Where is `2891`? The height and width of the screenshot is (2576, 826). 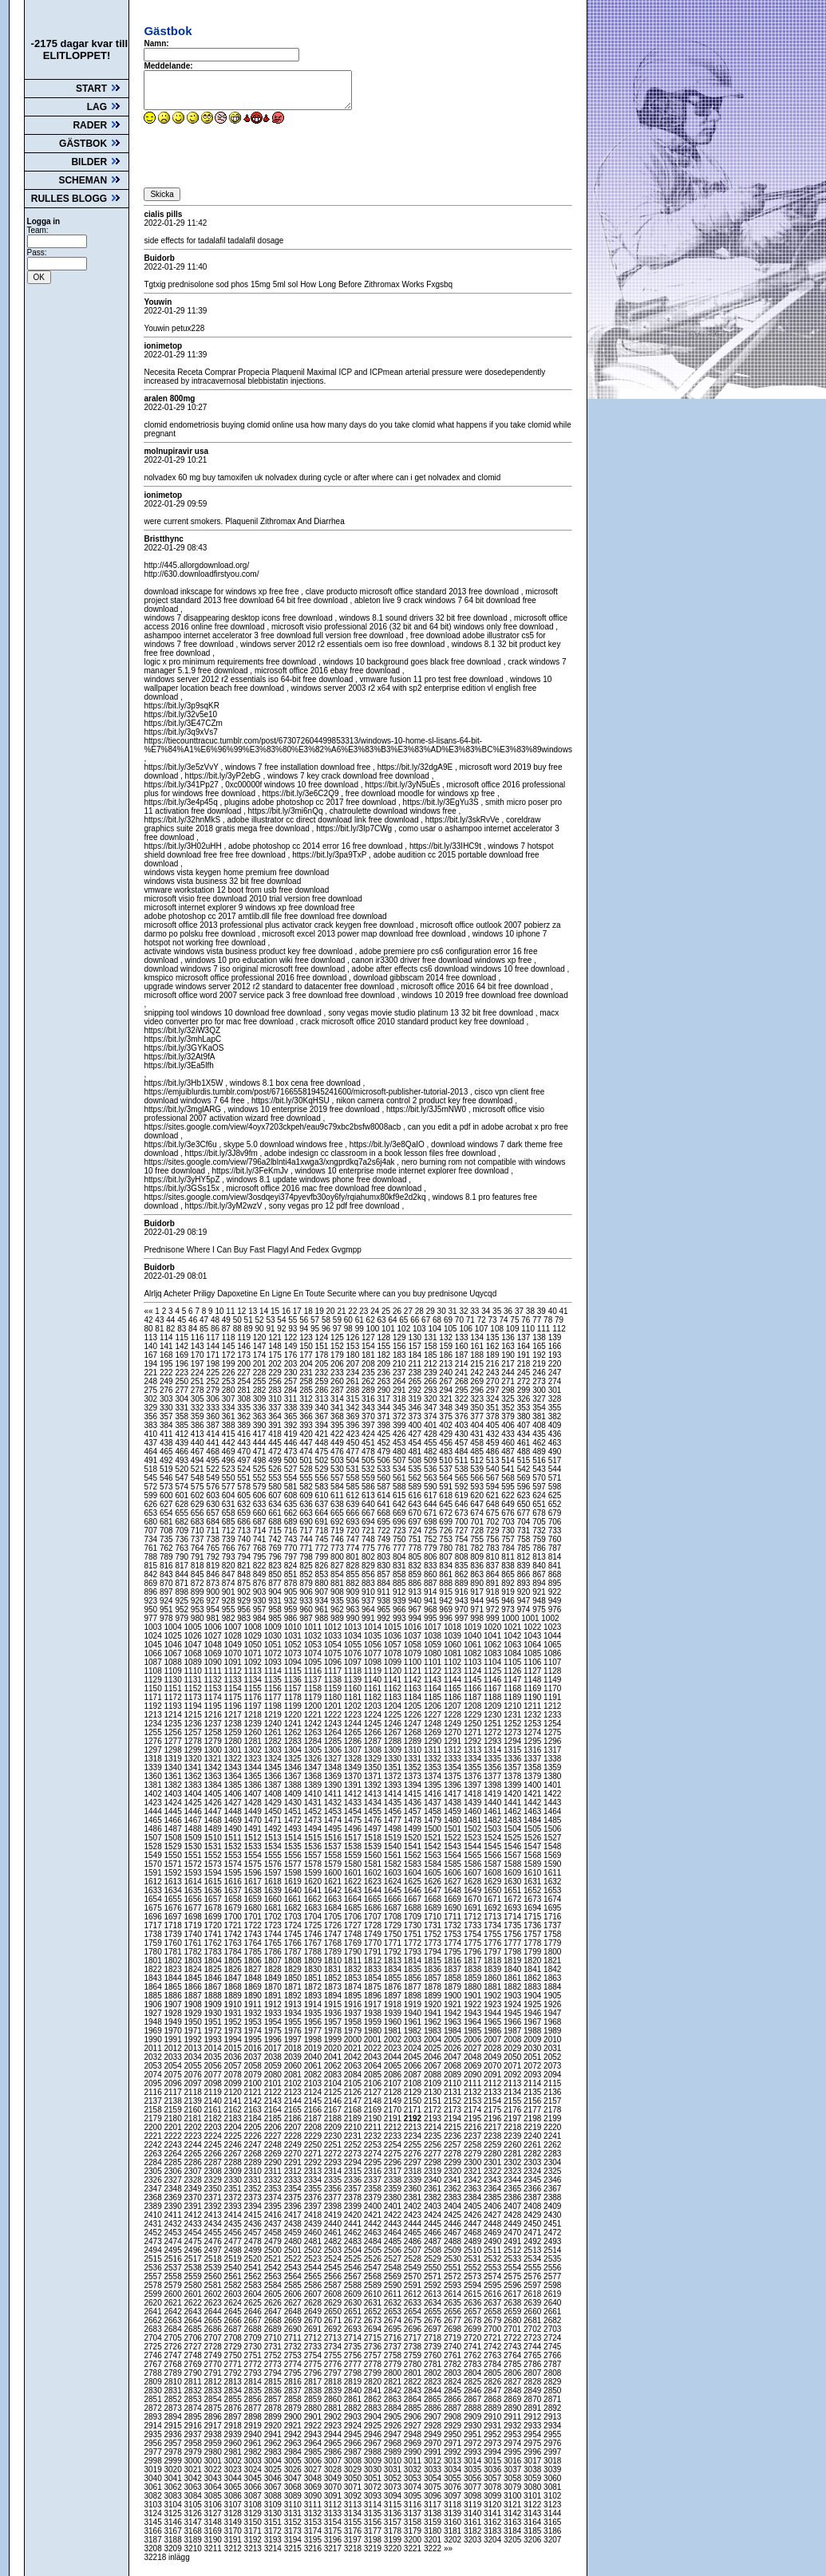 2891 is located at coordinates (533, 2408).